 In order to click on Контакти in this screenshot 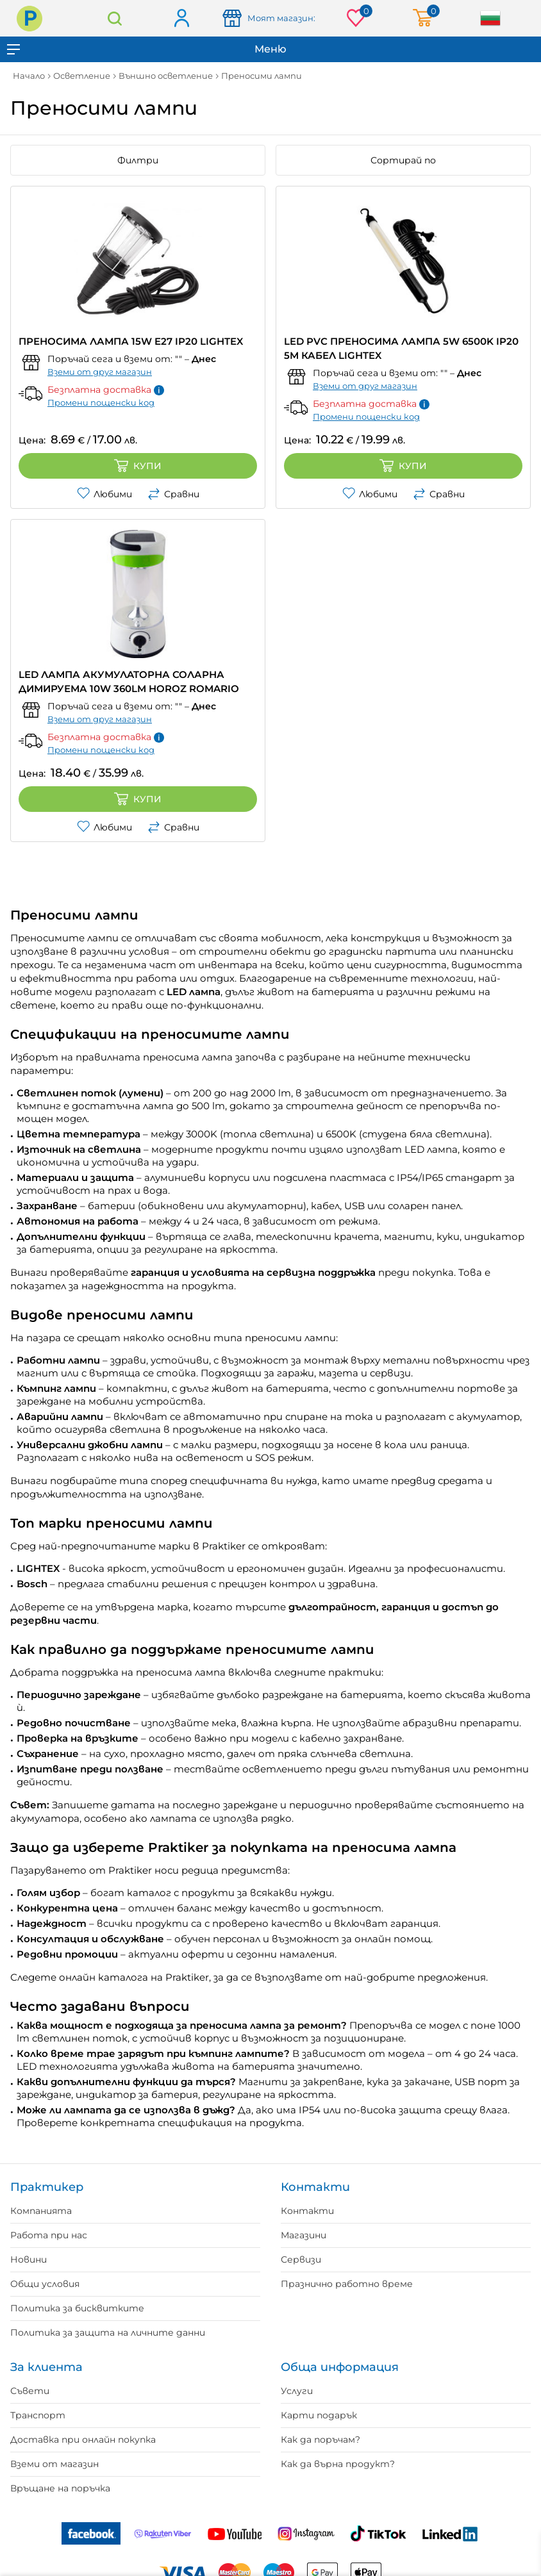, I will do `click(307, 2211)`.